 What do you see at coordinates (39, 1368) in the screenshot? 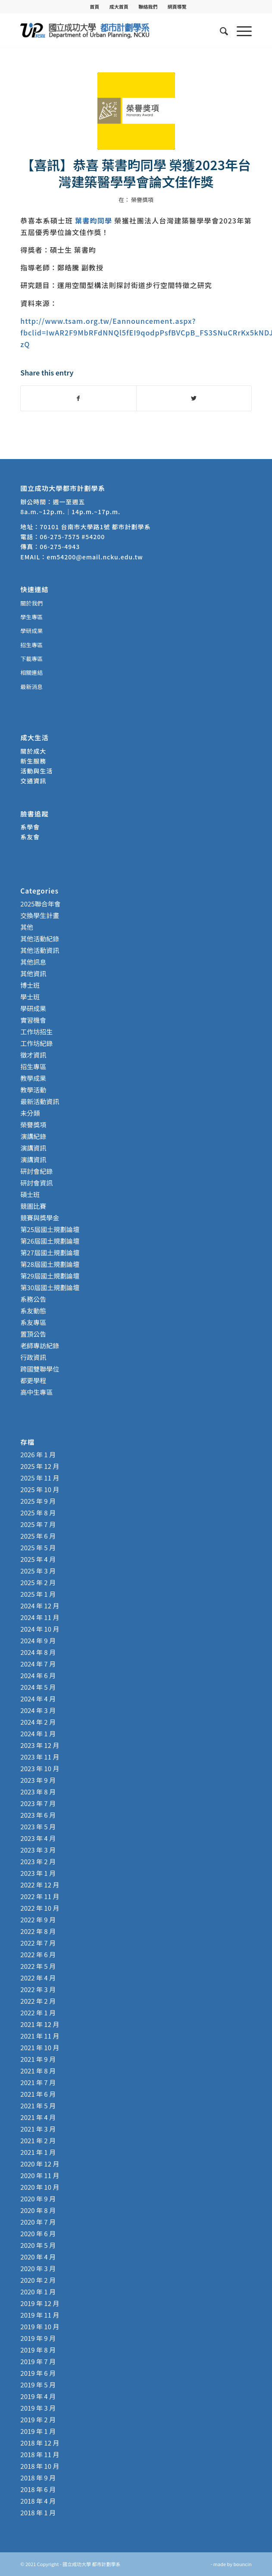
I see `跨國雙聯學位` at bounding box center [39, 1368].